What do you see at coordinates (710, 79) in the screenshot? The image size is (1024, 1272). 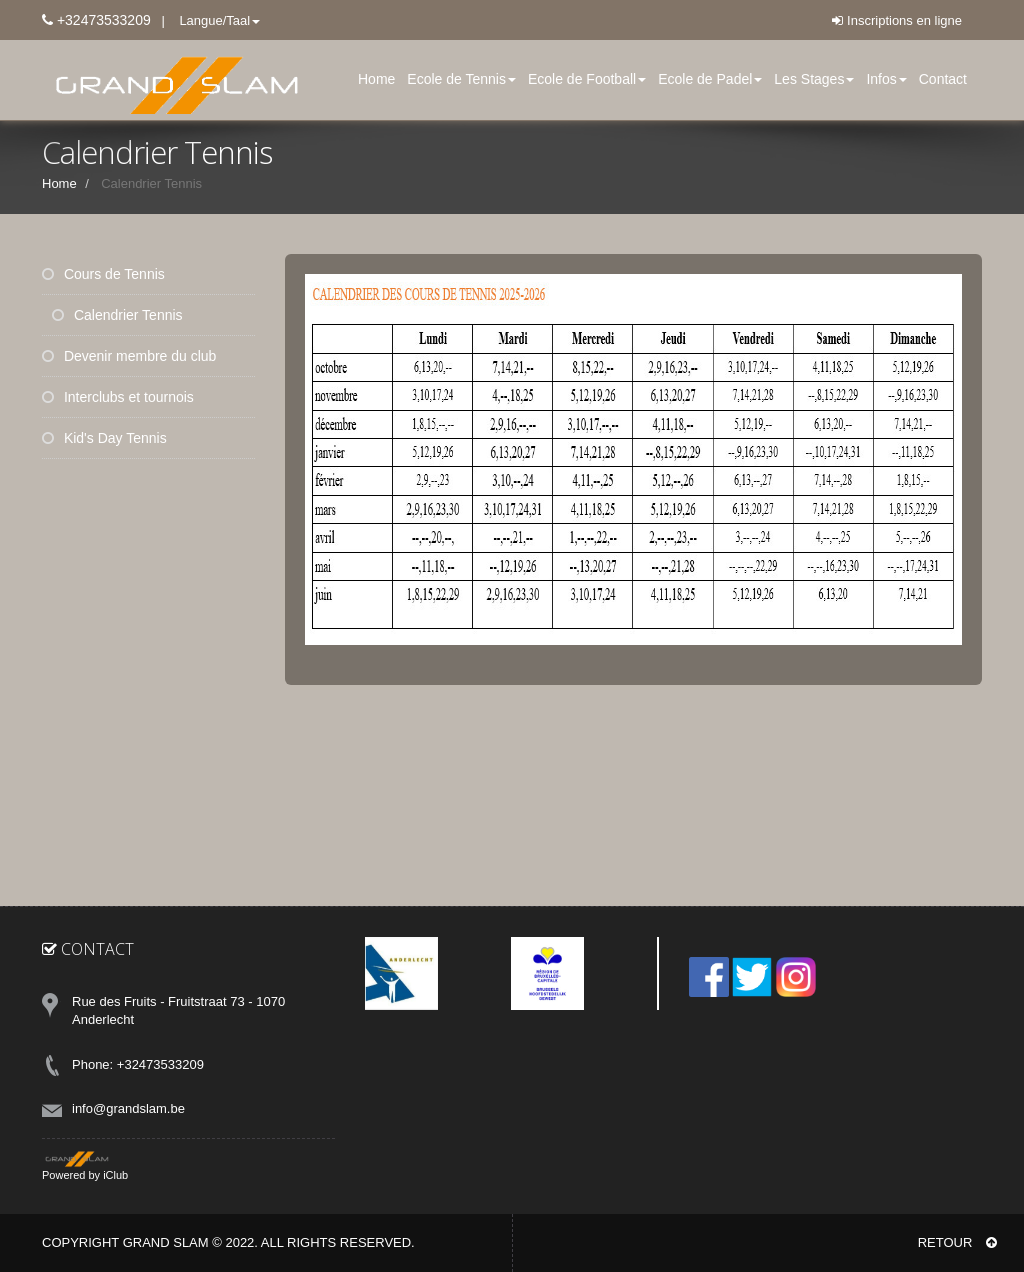 I see `Ecole de Padel` at bounding box center [710, 79].